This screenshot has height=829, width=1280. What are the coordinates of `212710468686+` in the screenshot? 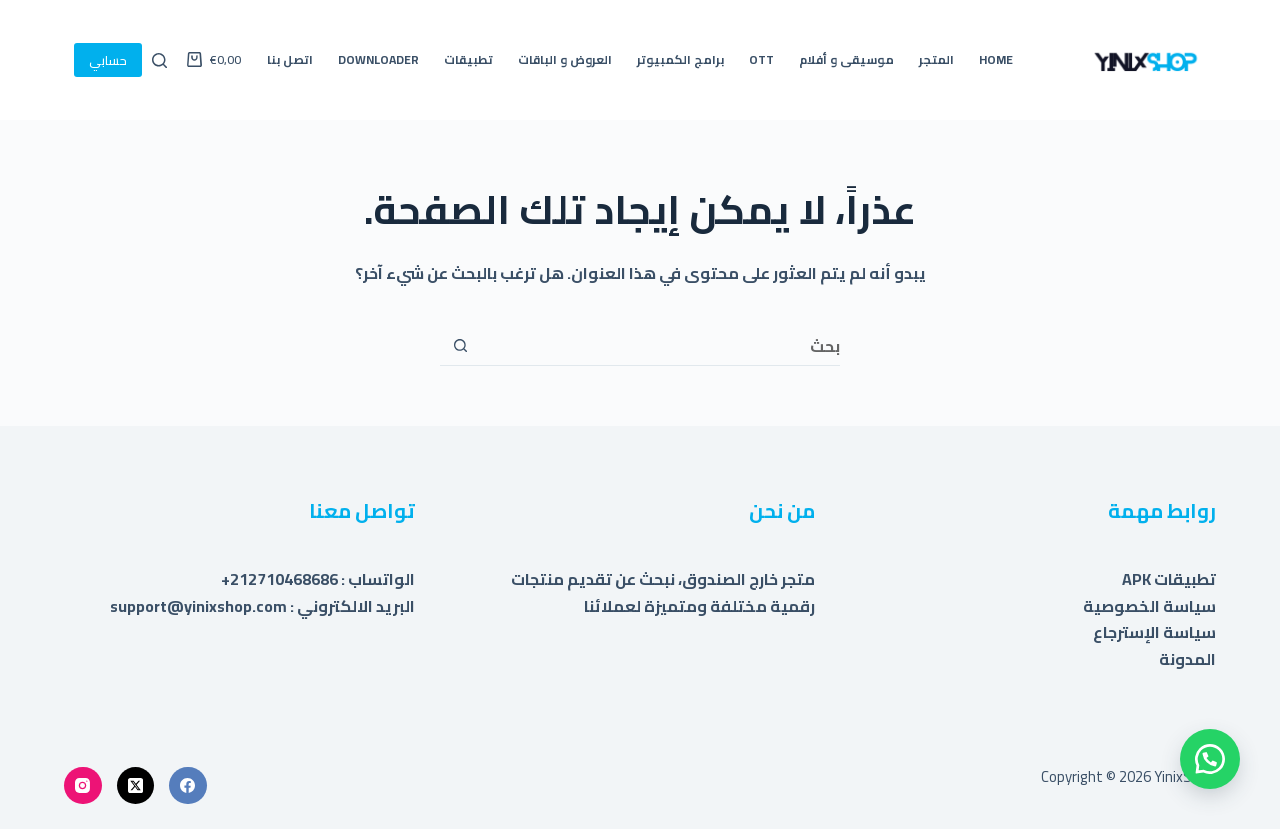 It's located at (279, 579).